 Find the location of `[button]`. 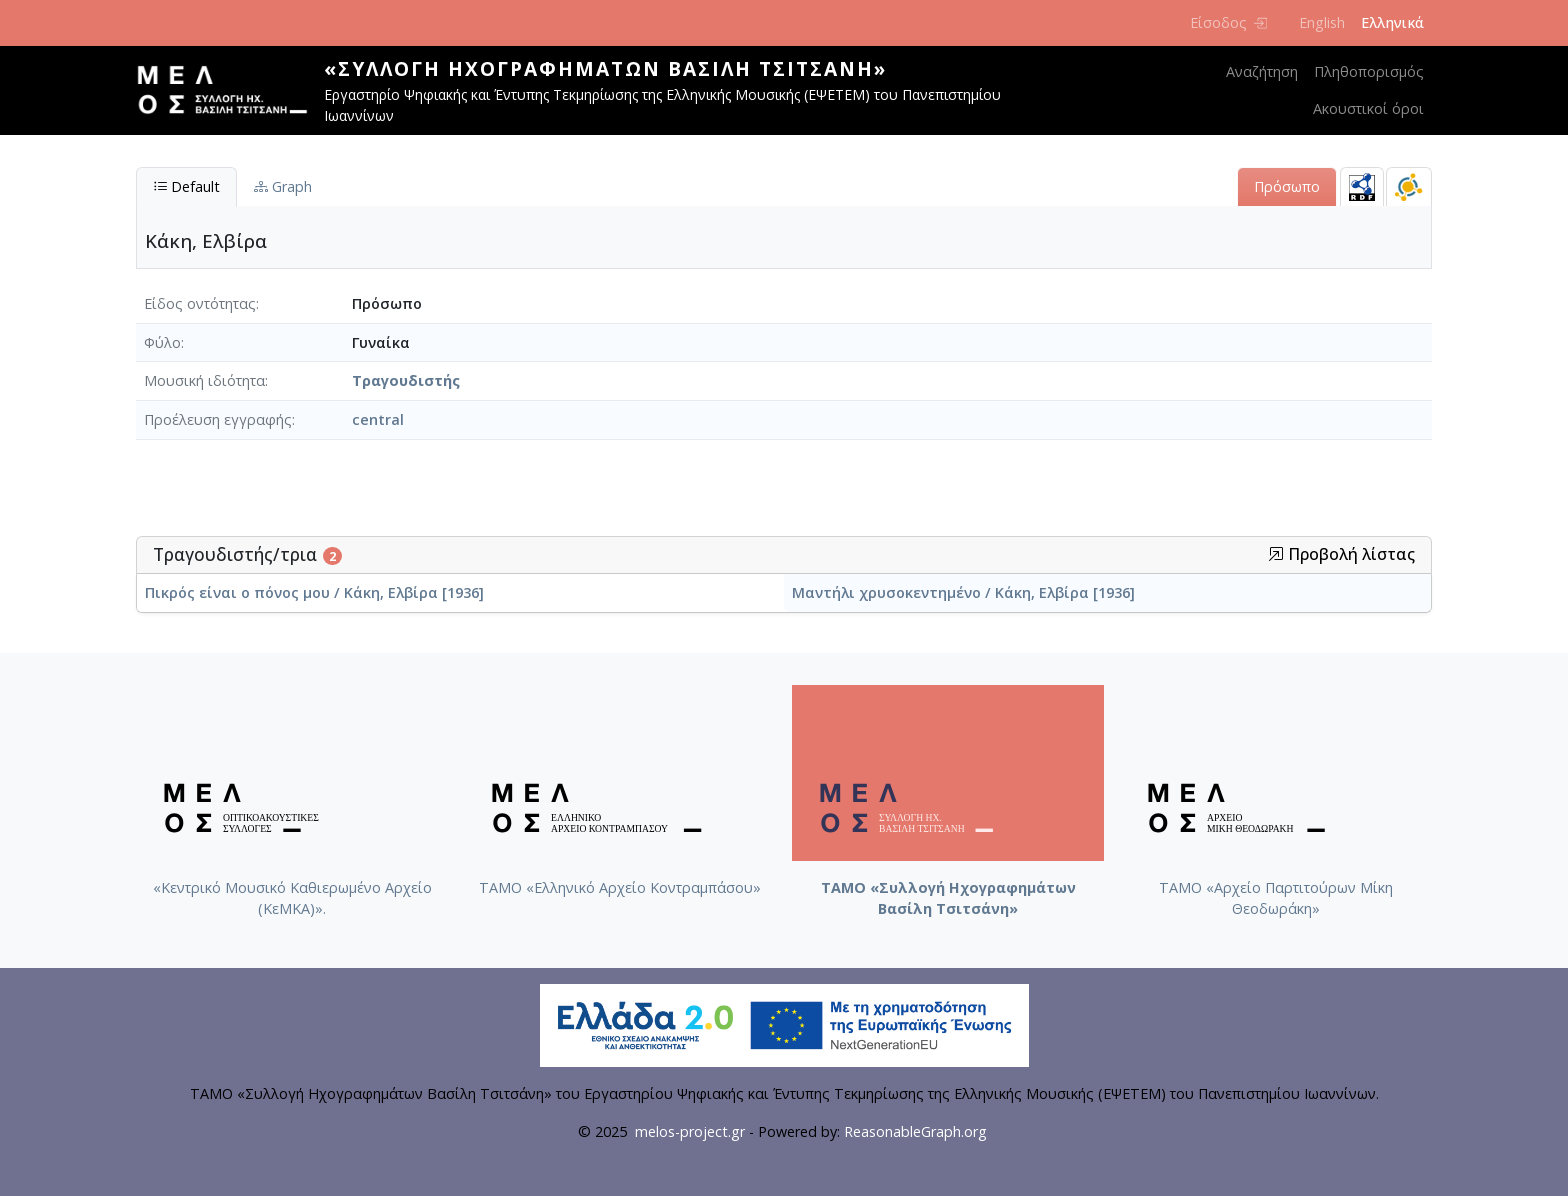

[button] is located at coordinates (1276, 554).